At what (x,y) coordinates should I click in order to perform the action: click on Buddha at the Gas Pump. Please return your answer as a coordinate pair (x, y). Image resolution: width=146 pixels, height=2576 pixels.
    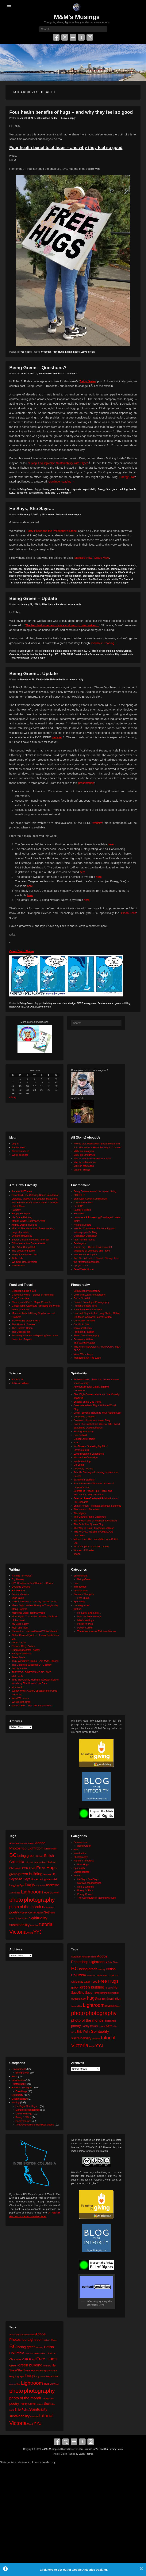
    Looking at the image, I should click on (87, 1401).